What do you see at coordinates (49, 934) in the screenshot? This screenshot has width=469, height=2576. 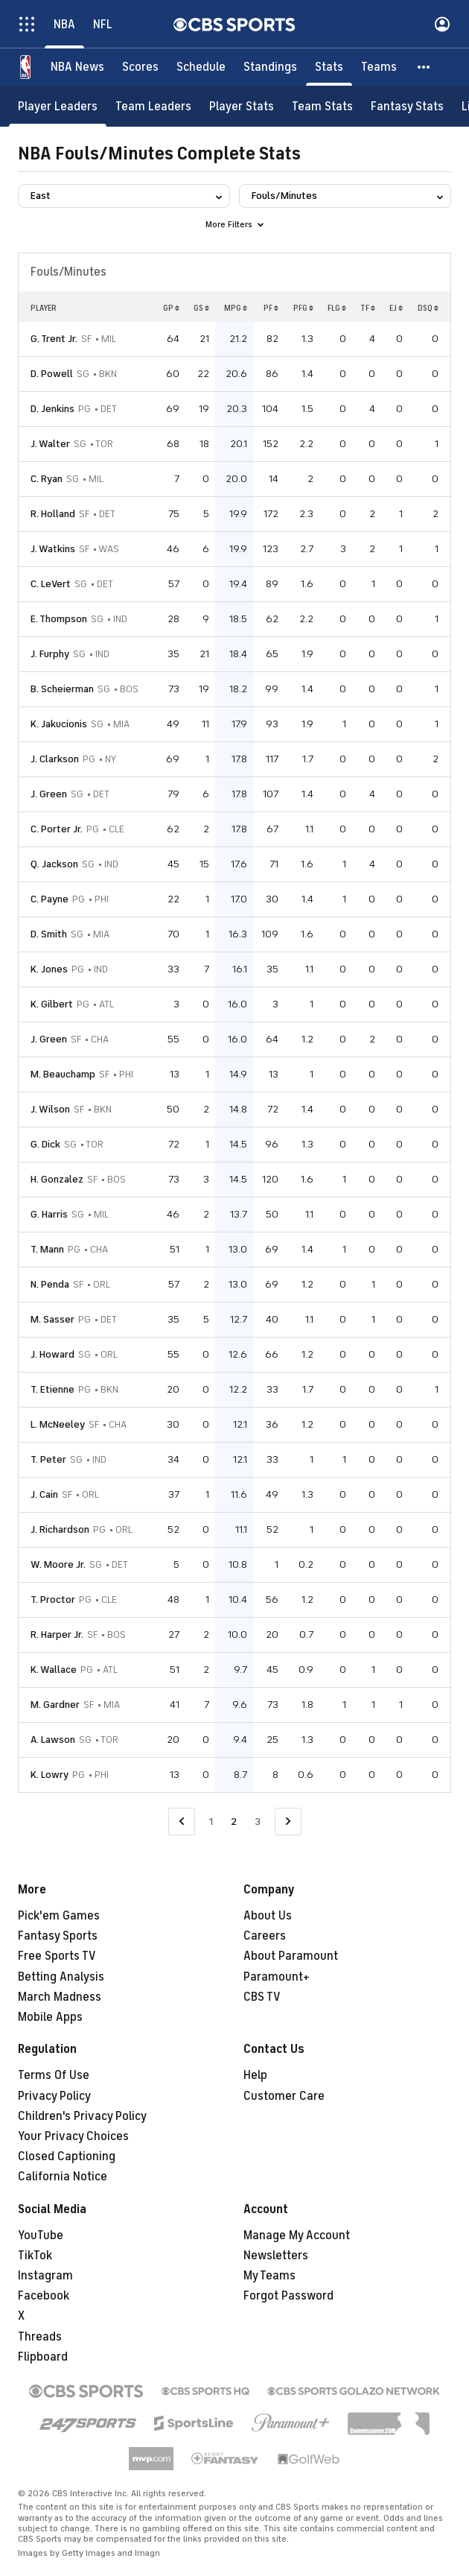 I see `D. Smith` at bounding box center [49, 934].